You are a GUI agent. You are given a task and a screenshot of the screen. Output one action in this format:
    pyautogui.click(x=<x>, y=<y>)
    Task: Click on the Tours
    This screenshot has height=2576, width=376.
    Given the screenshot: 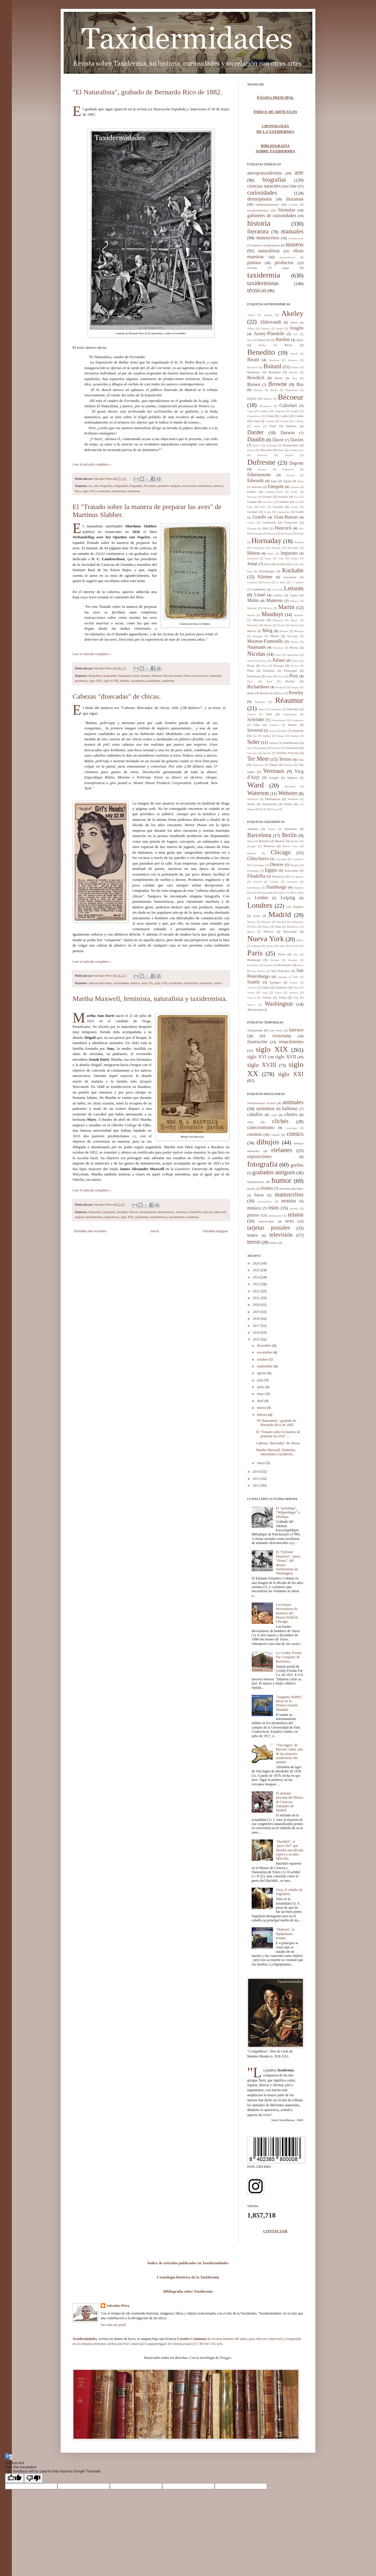 What is the action you would take?
    pyautogui.click(x=296, y=987)
    